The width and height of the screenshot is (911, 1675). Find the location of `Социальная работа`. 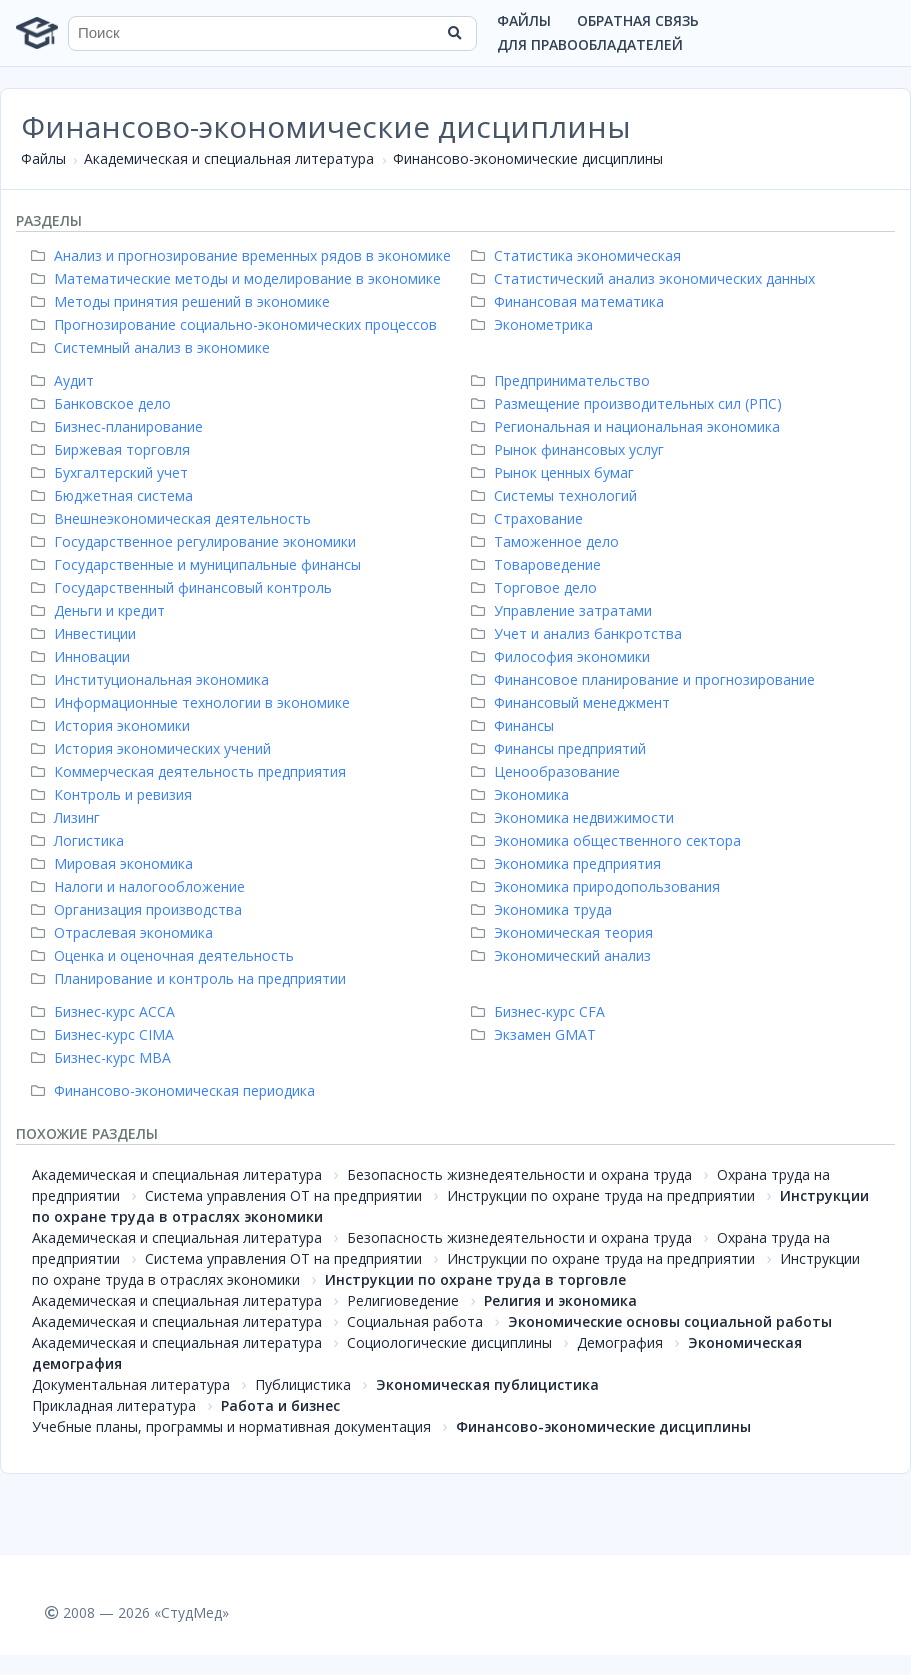

Социальная работа is located at coordinates (415, 1321).